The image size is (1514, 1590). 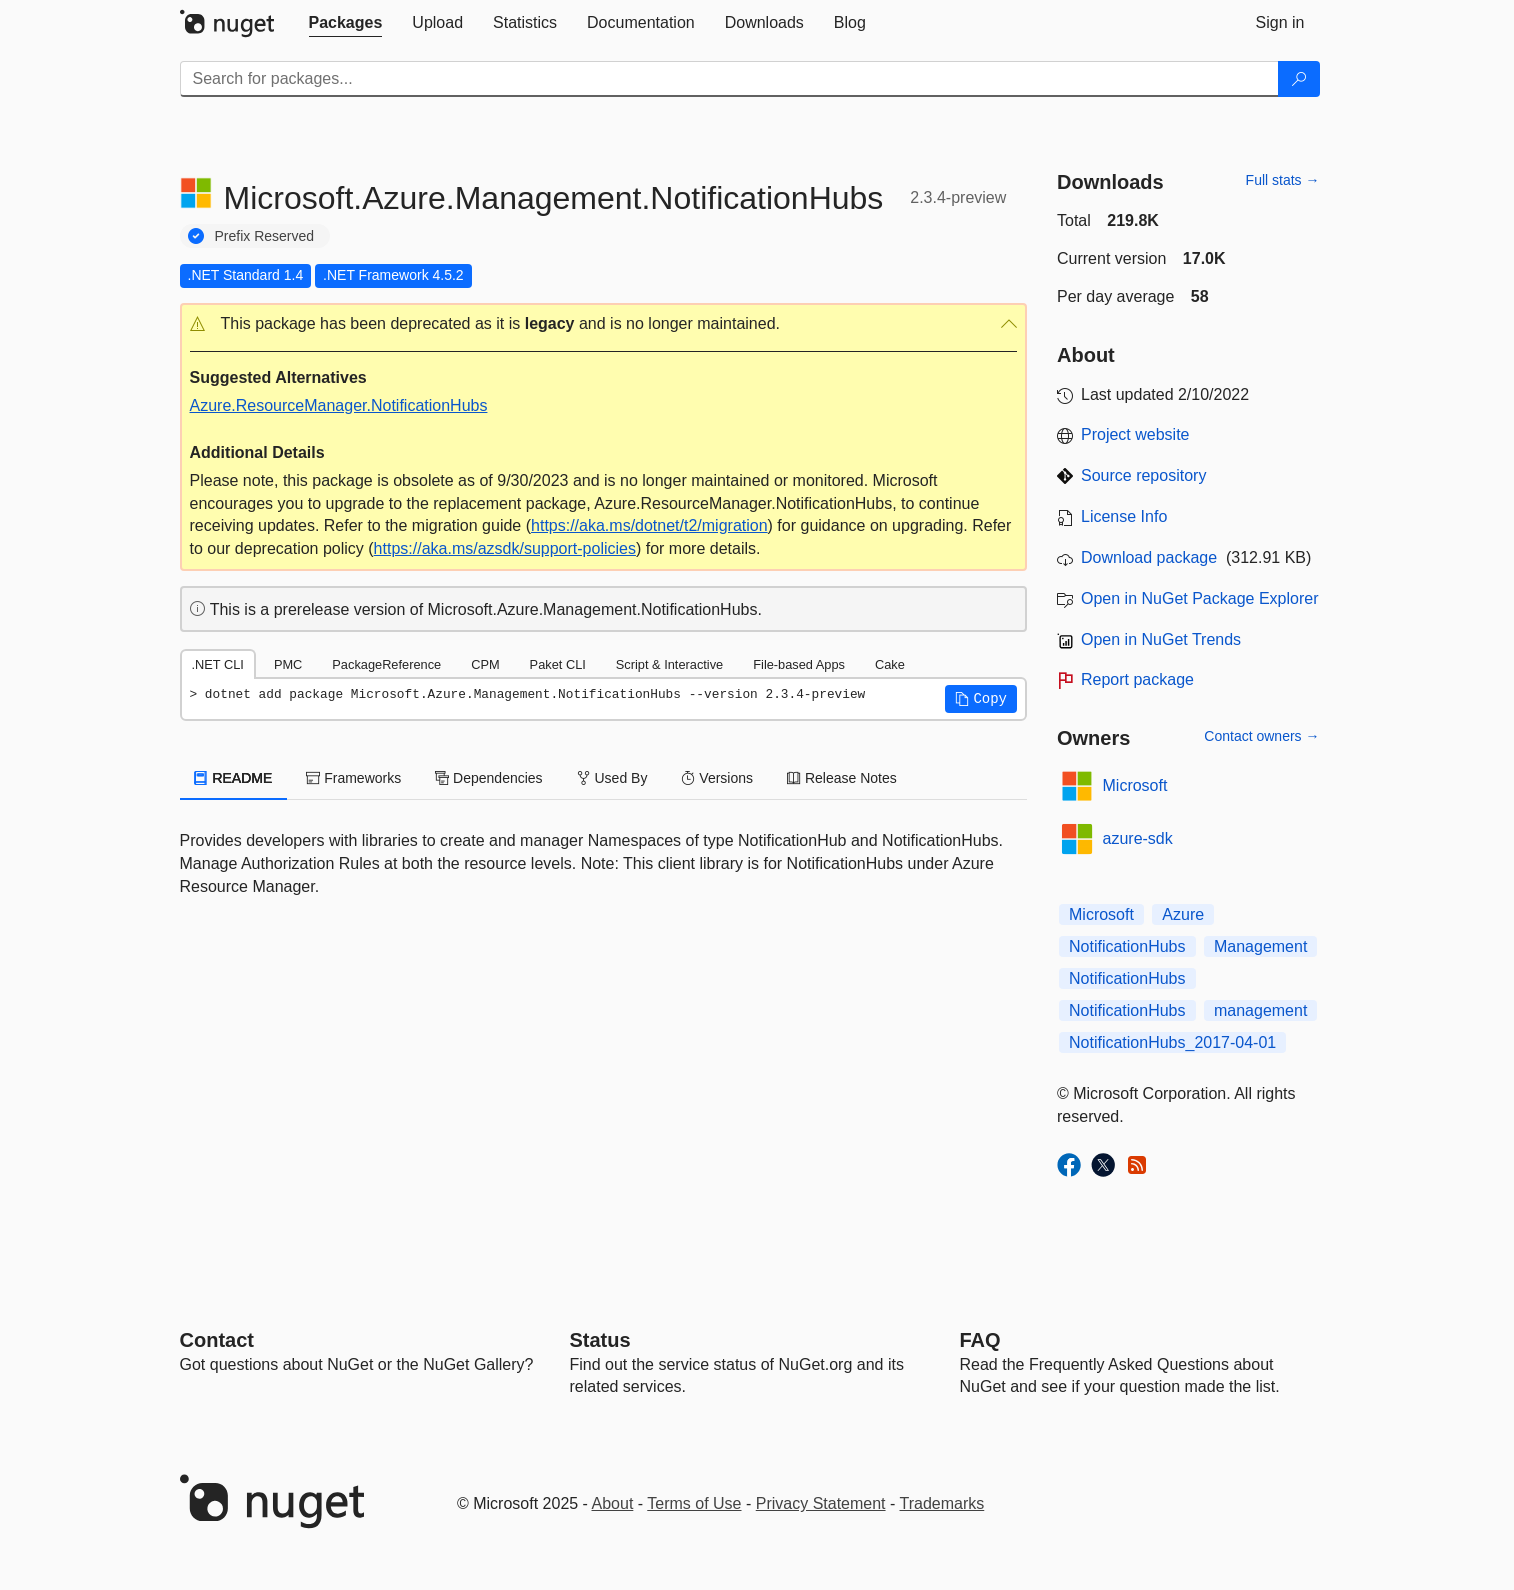 What do you see at coordinates (694, 1503) in the screenshot?
I see `Terms of Use` at bounding box center [694, 1503].